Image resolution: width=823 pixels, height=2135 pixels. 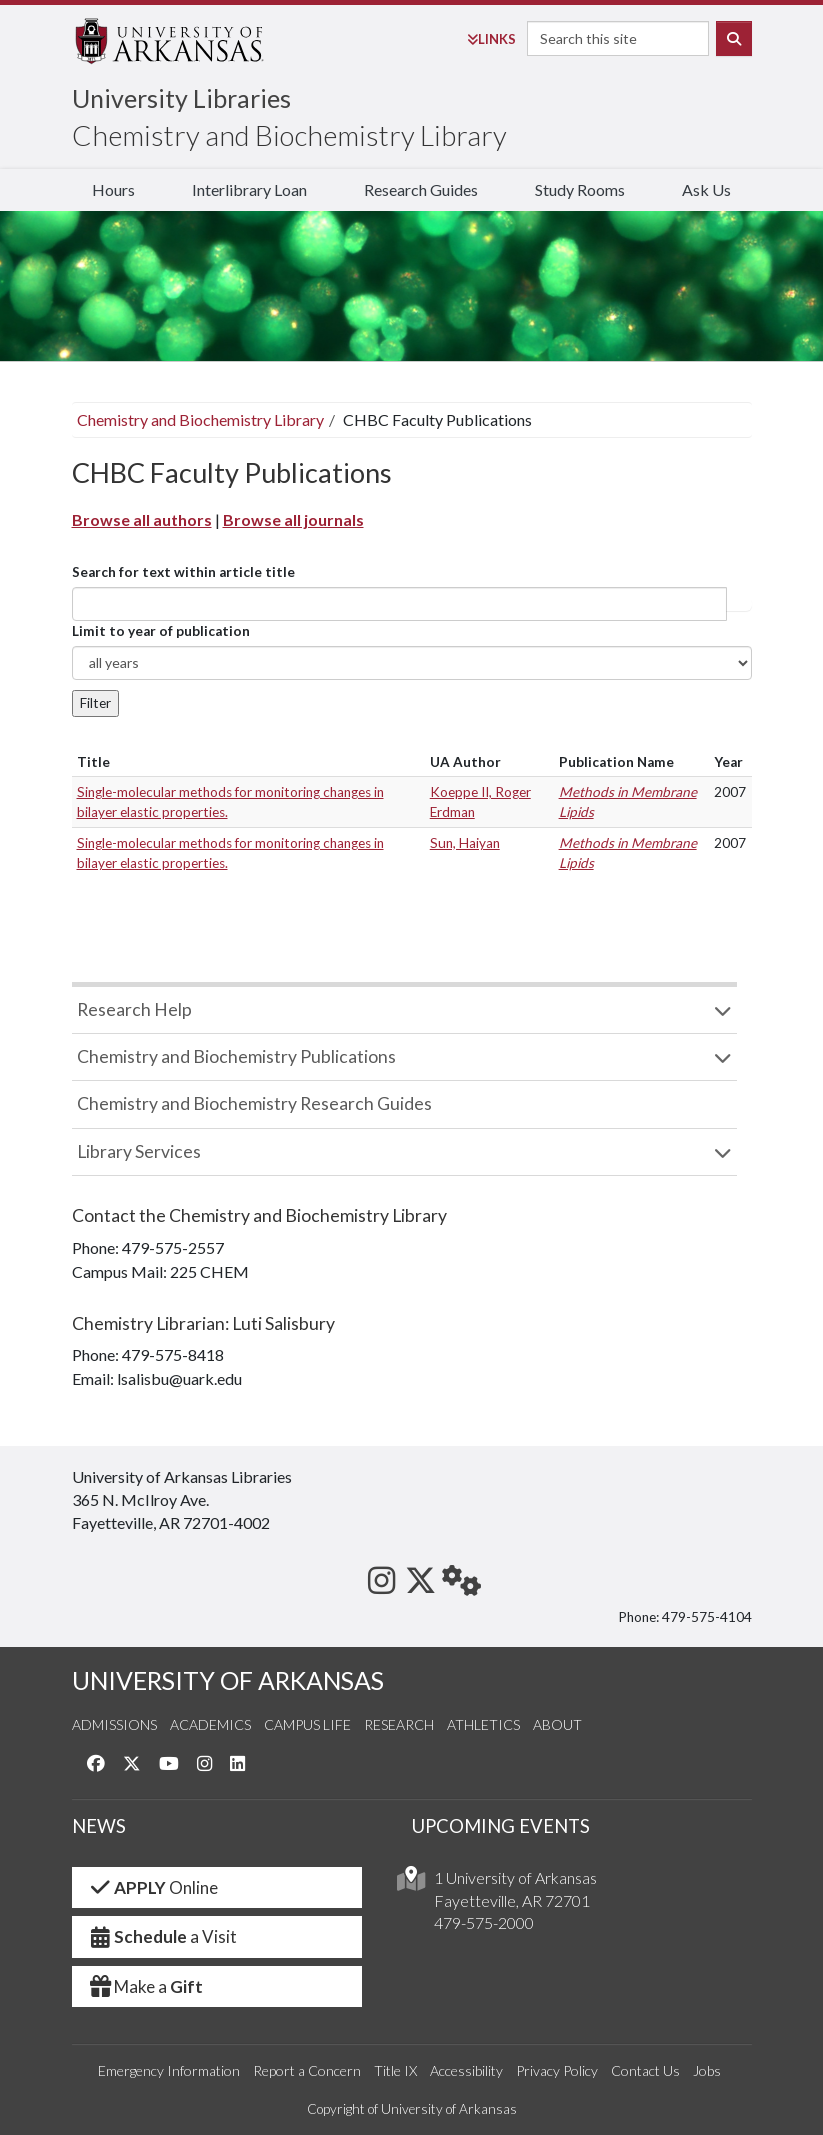 I want to click on Hours, so click(x=113, y=189).